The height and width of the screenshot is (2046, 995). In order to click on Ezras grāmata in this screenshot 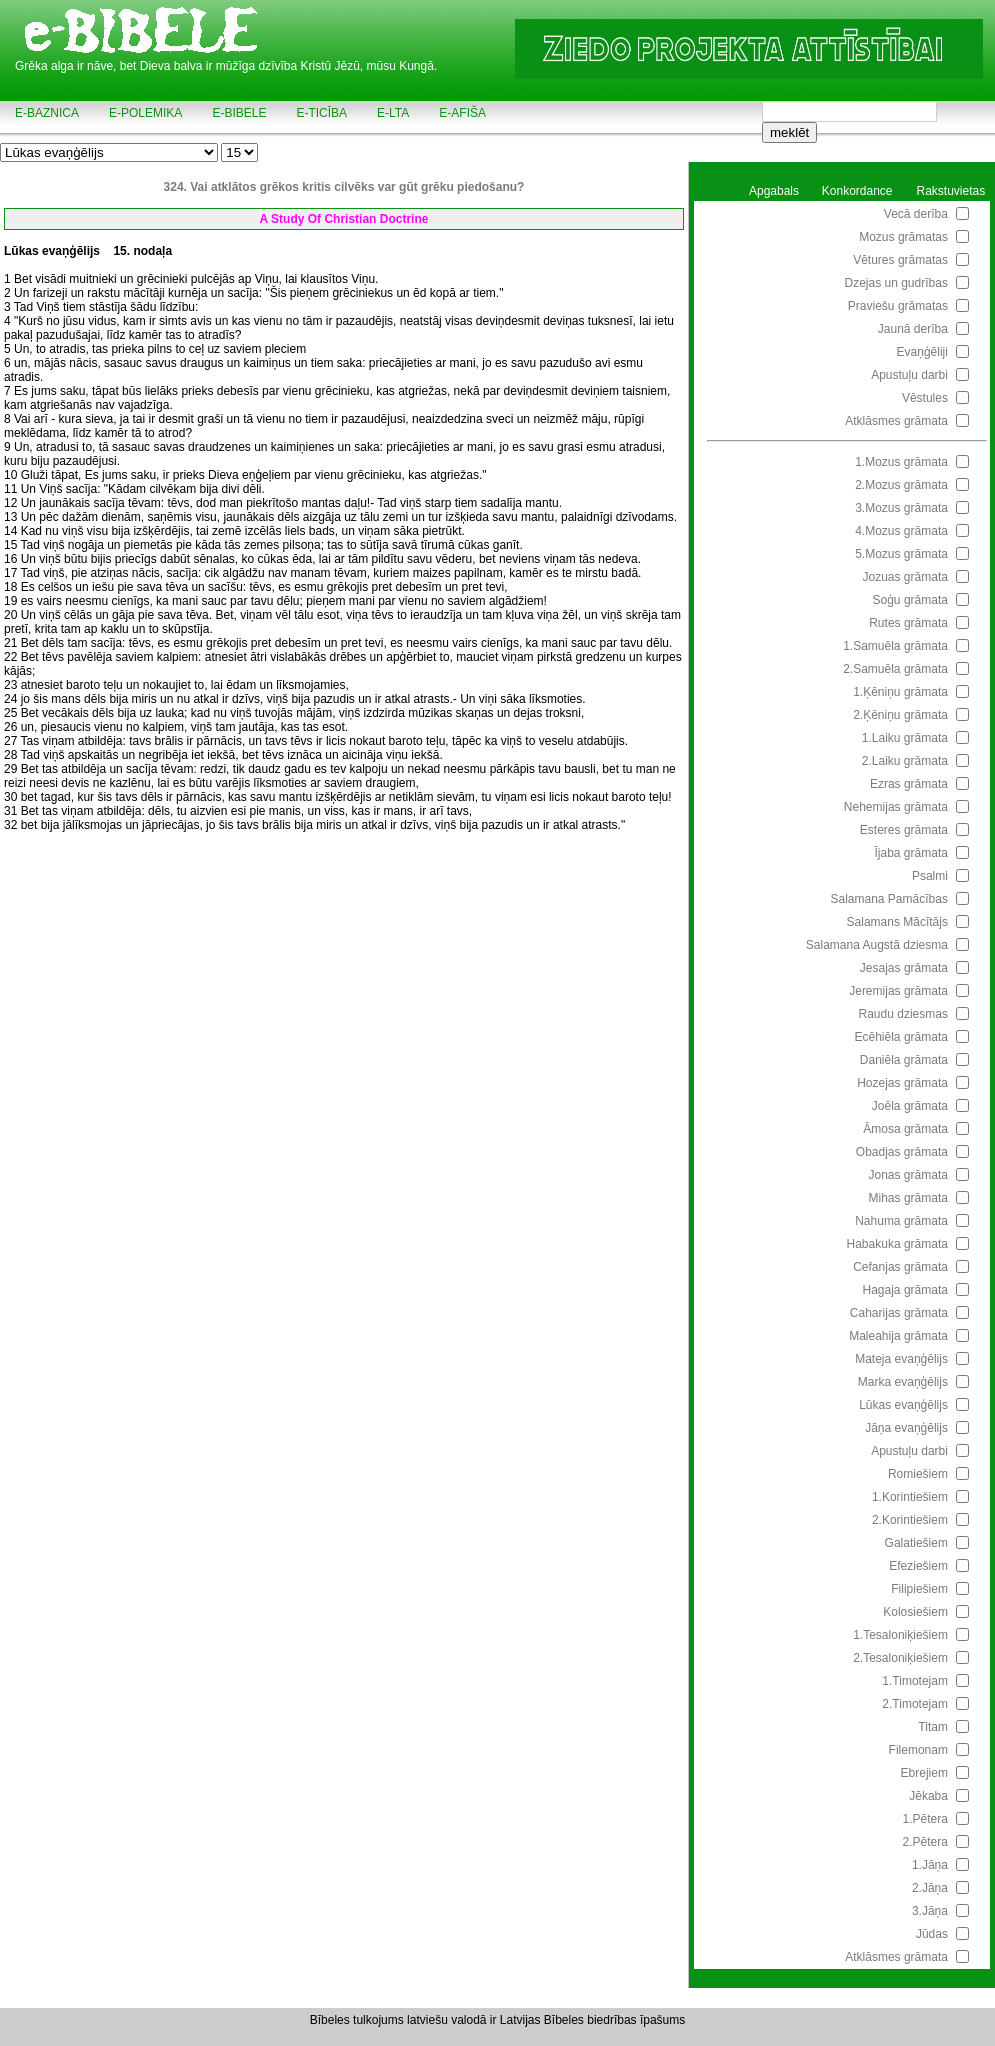, I will do `click(909, 784)`.